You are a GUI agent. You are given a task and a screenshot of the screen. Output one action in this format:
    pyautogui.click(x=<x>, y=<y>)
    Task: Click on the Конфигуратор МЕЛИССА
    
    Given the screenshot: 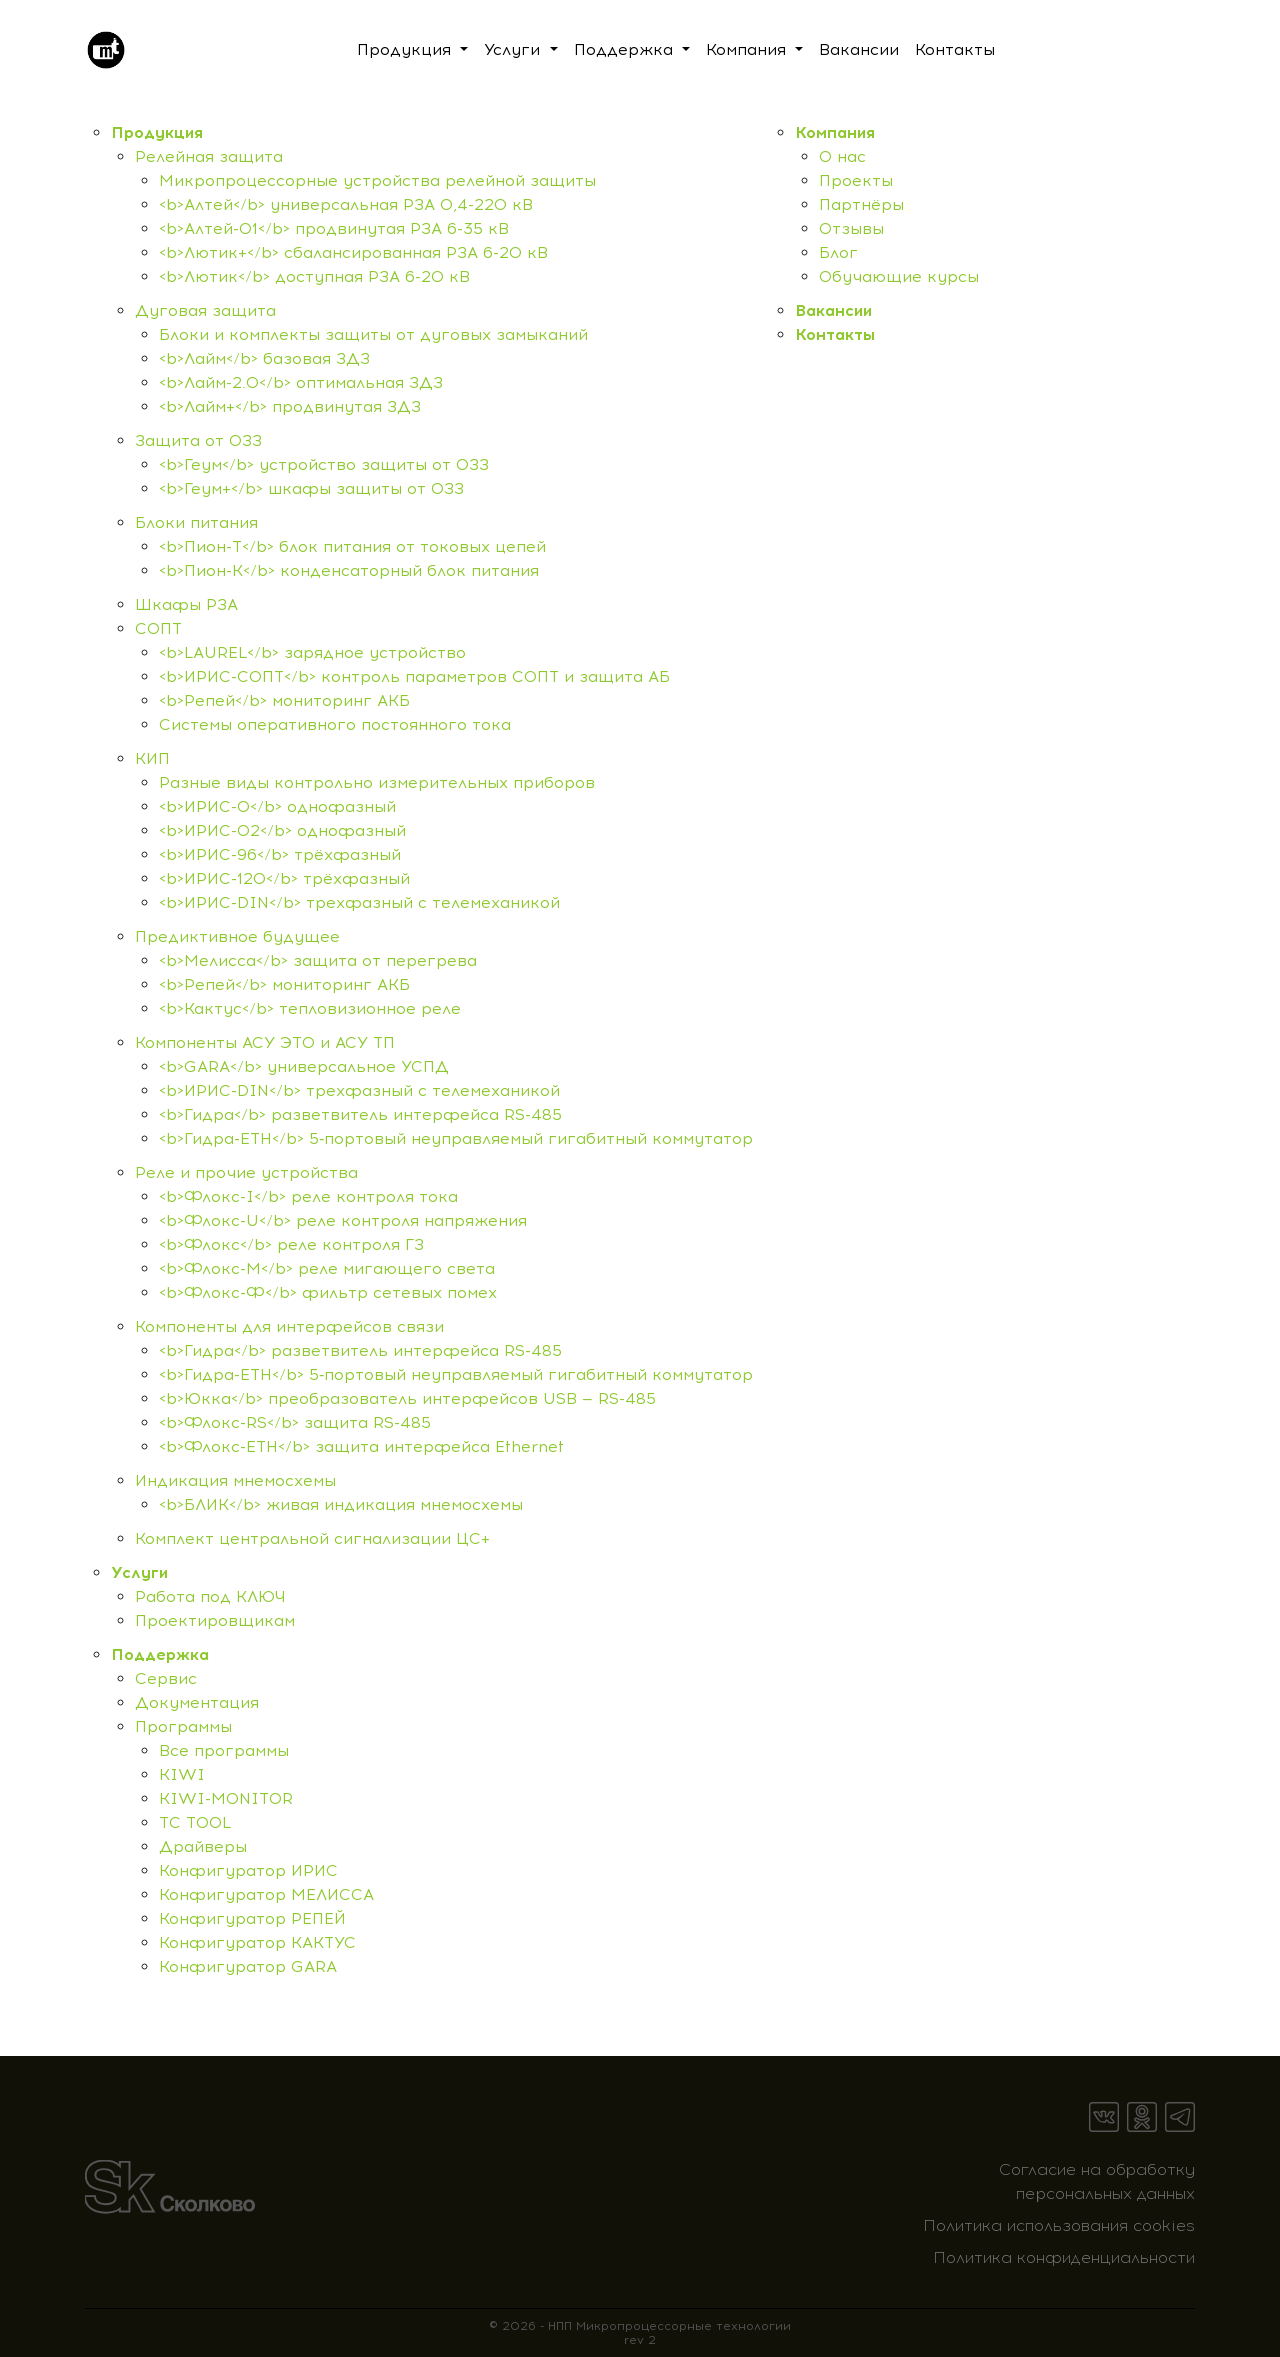 What is the action you would take?
    pyautogui.click(x=266, y=1894)
    